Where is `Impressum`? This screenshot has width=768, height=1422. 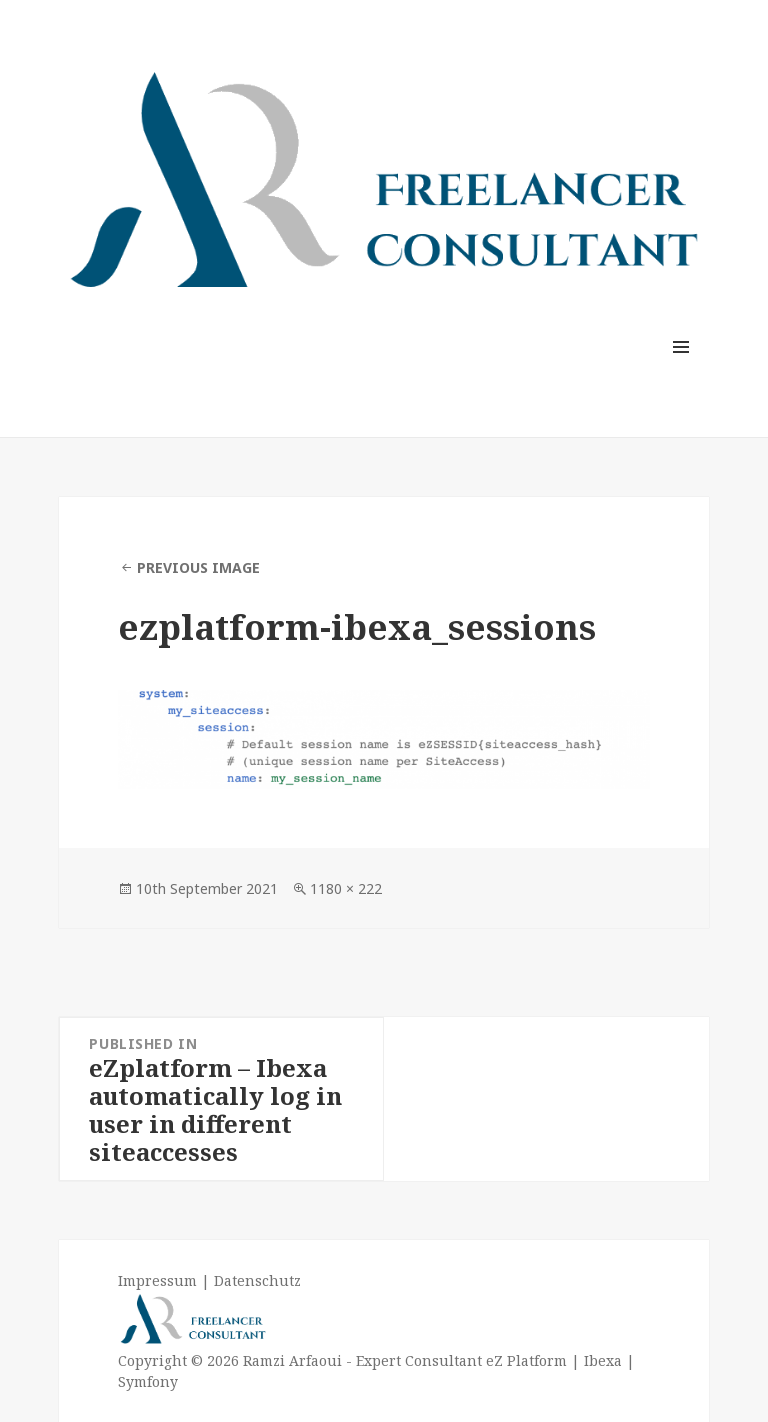 Impressum is located at coordinates (157, 1280).